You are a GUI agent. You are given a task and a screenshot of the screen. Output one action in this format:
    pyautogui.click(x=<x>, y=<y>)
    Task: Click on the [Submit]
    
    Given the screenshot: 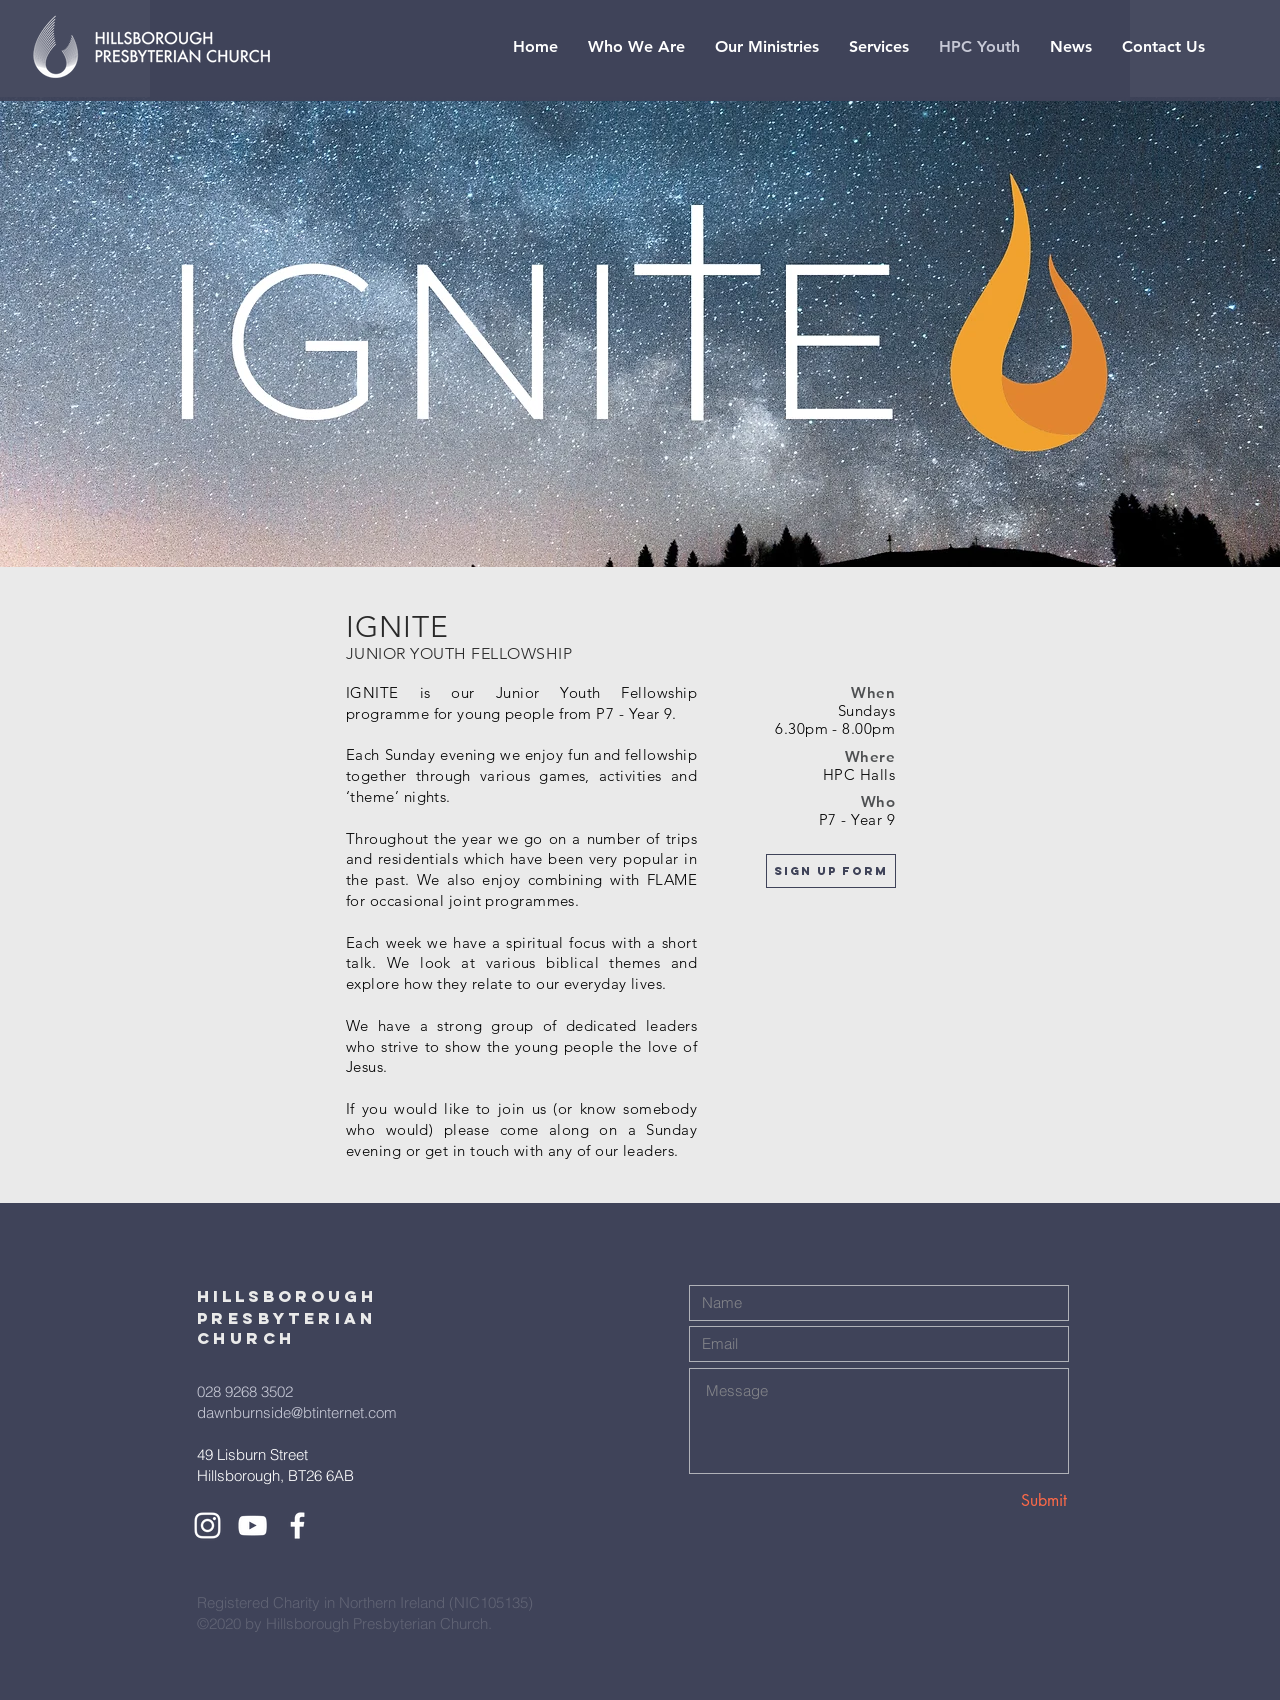 What is the action you would take?
    pyautogui.click(x=996, y=1500)
    